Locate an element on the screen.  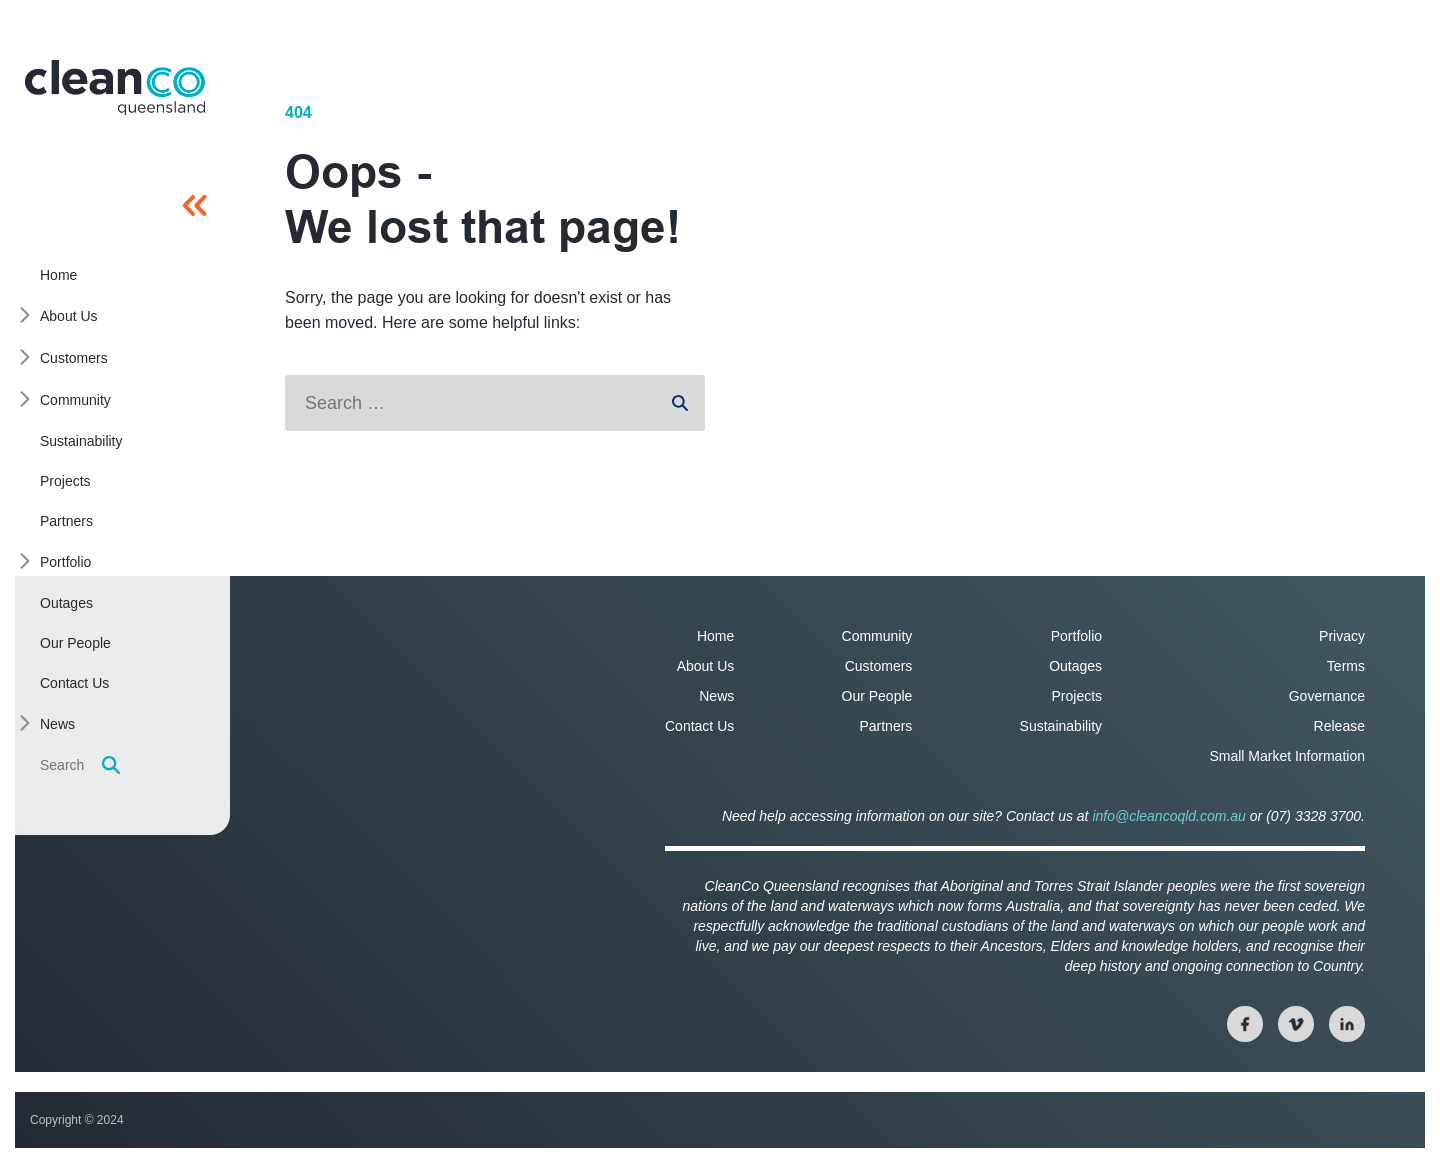
[View our facebook page] is located at coordinates (1245, 1024).